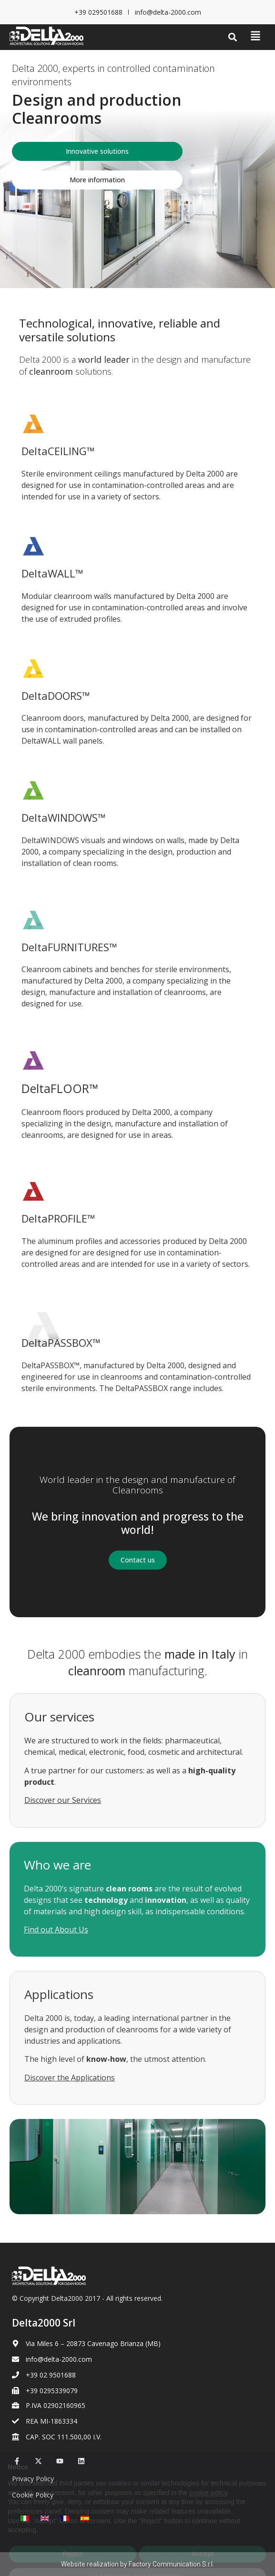 This screenshot has height=2576, width=275. What do you see at coordinates (85, 2518) in the screenshot?
I see `[Switch to Spanish]` at bounding box center [85, 2518].